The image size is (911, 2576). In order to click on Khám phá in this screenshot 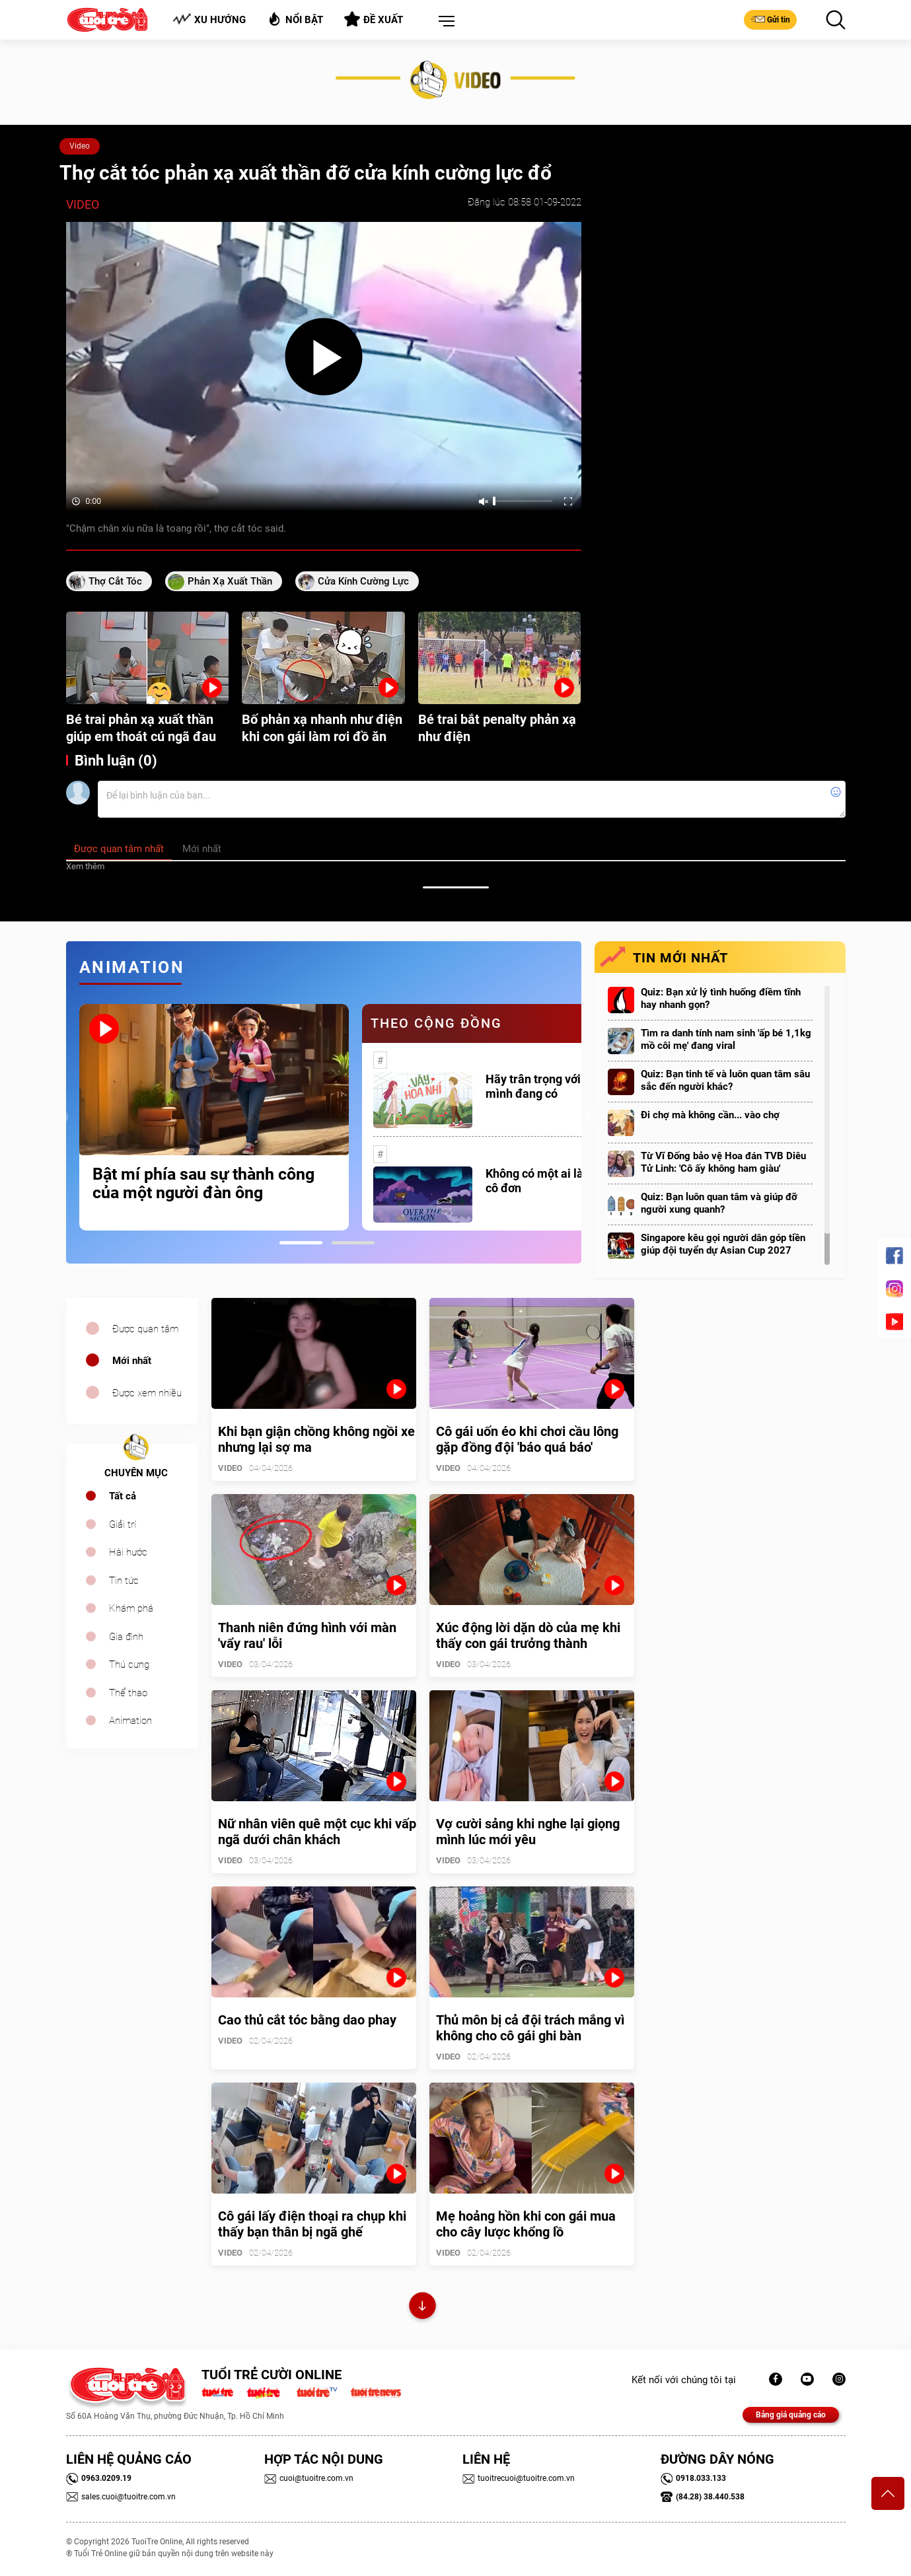, I will do `click(131, 1608)`.